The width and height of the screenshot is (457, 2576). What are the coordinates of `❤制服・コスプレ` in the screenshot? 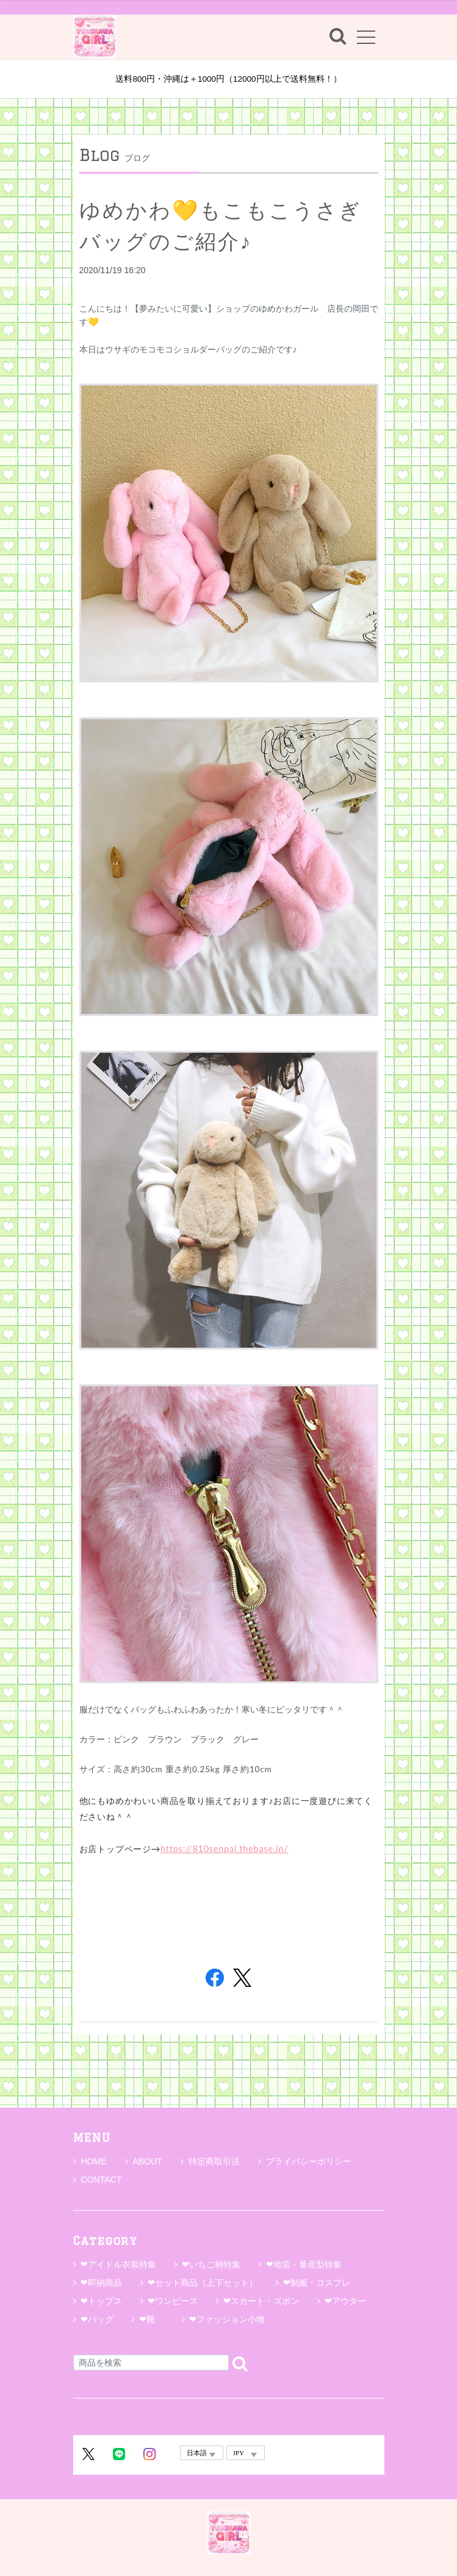 It's located at (316, 2283).